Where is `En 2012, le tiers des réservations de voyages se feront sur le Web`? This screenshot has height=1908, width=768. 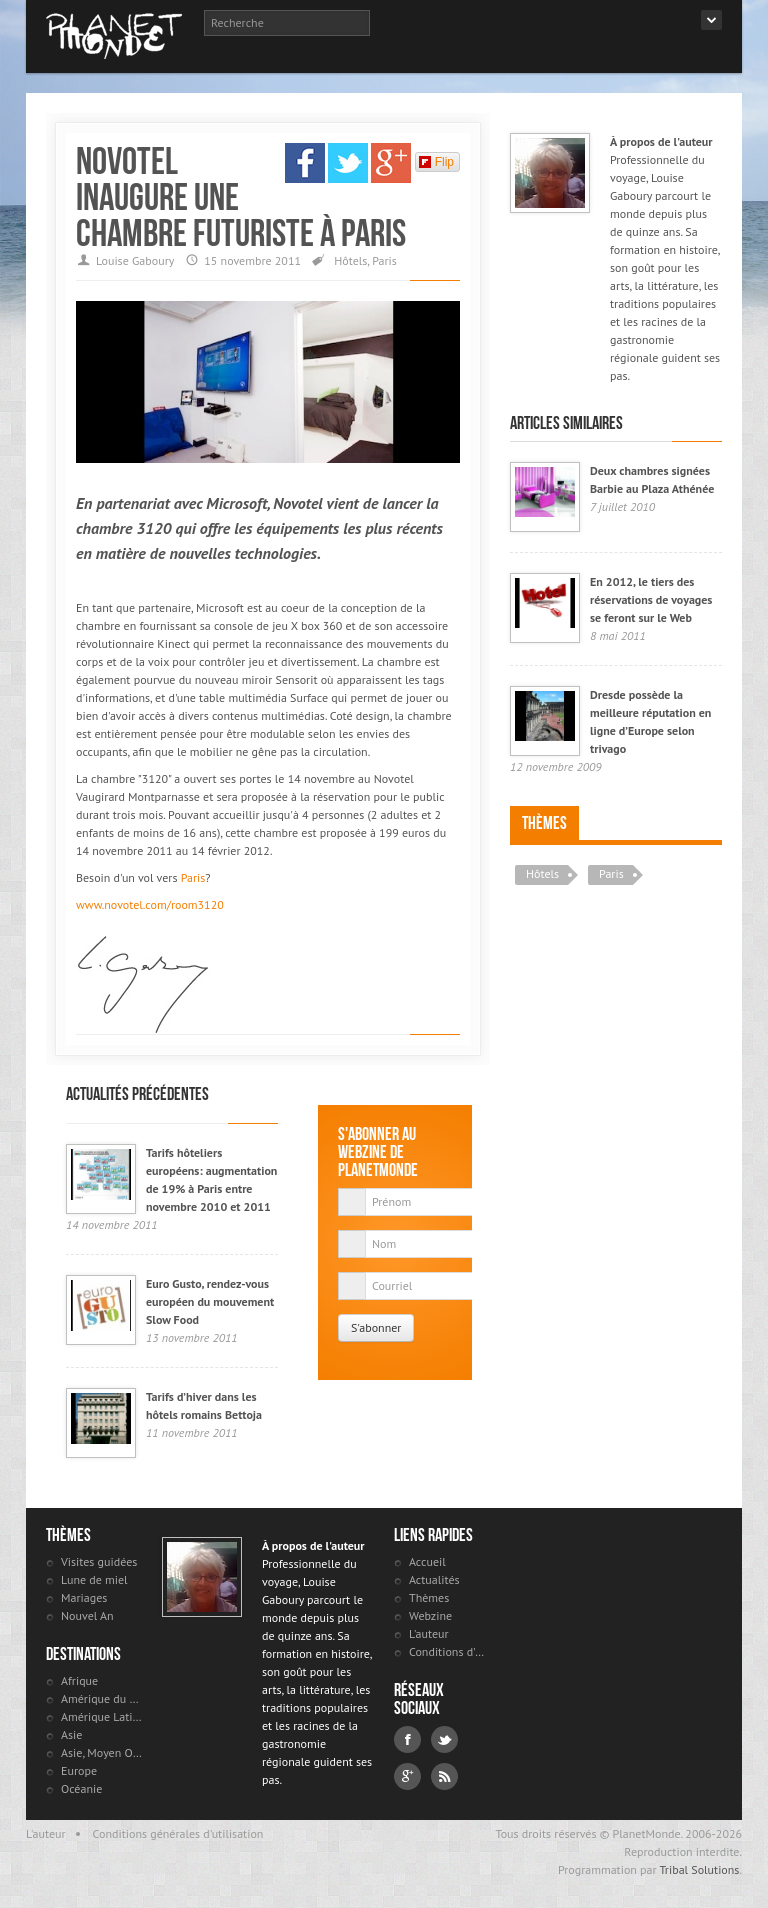 En 2012, le tiers des réservations de voyages se feront sur le Web is located at coordinates (651, 599).